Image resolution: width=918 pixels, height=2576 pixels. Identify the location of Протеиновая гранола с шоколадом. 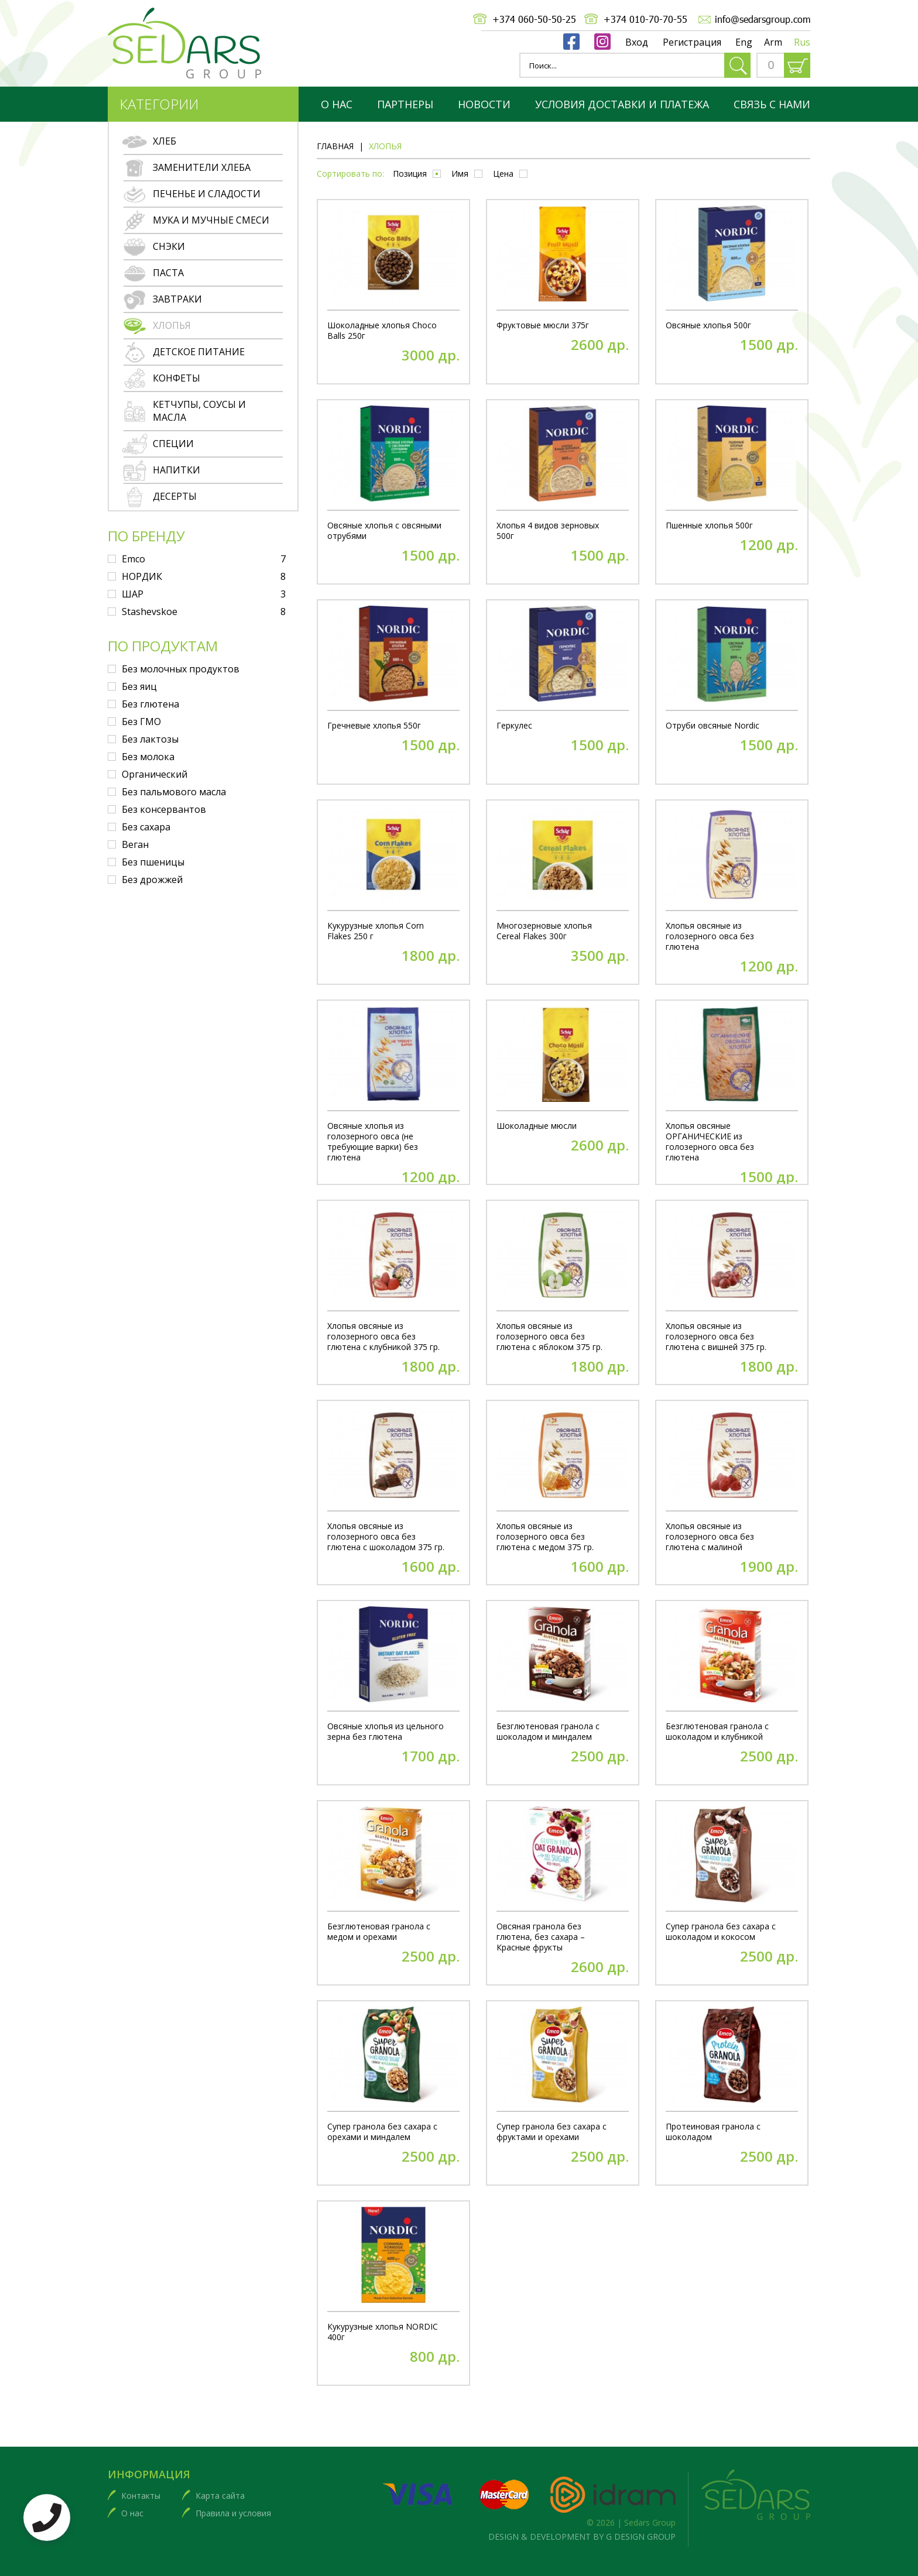
(713, 2131).